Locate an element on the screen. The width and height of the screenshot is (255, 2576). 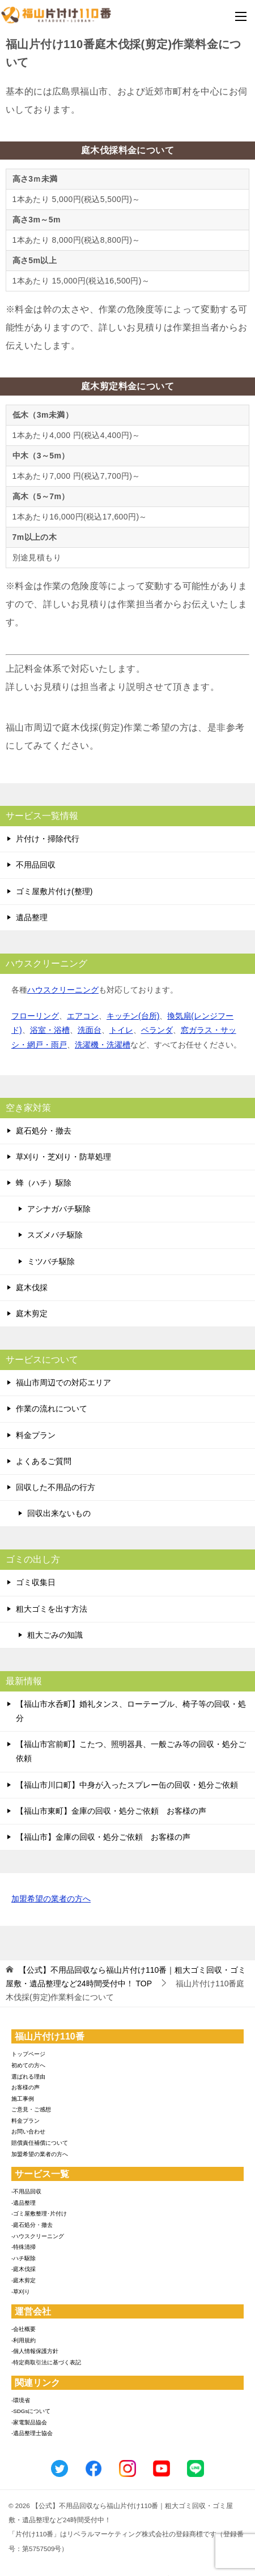
スズメバチ駆除 is located at coordinates (55, 1234).